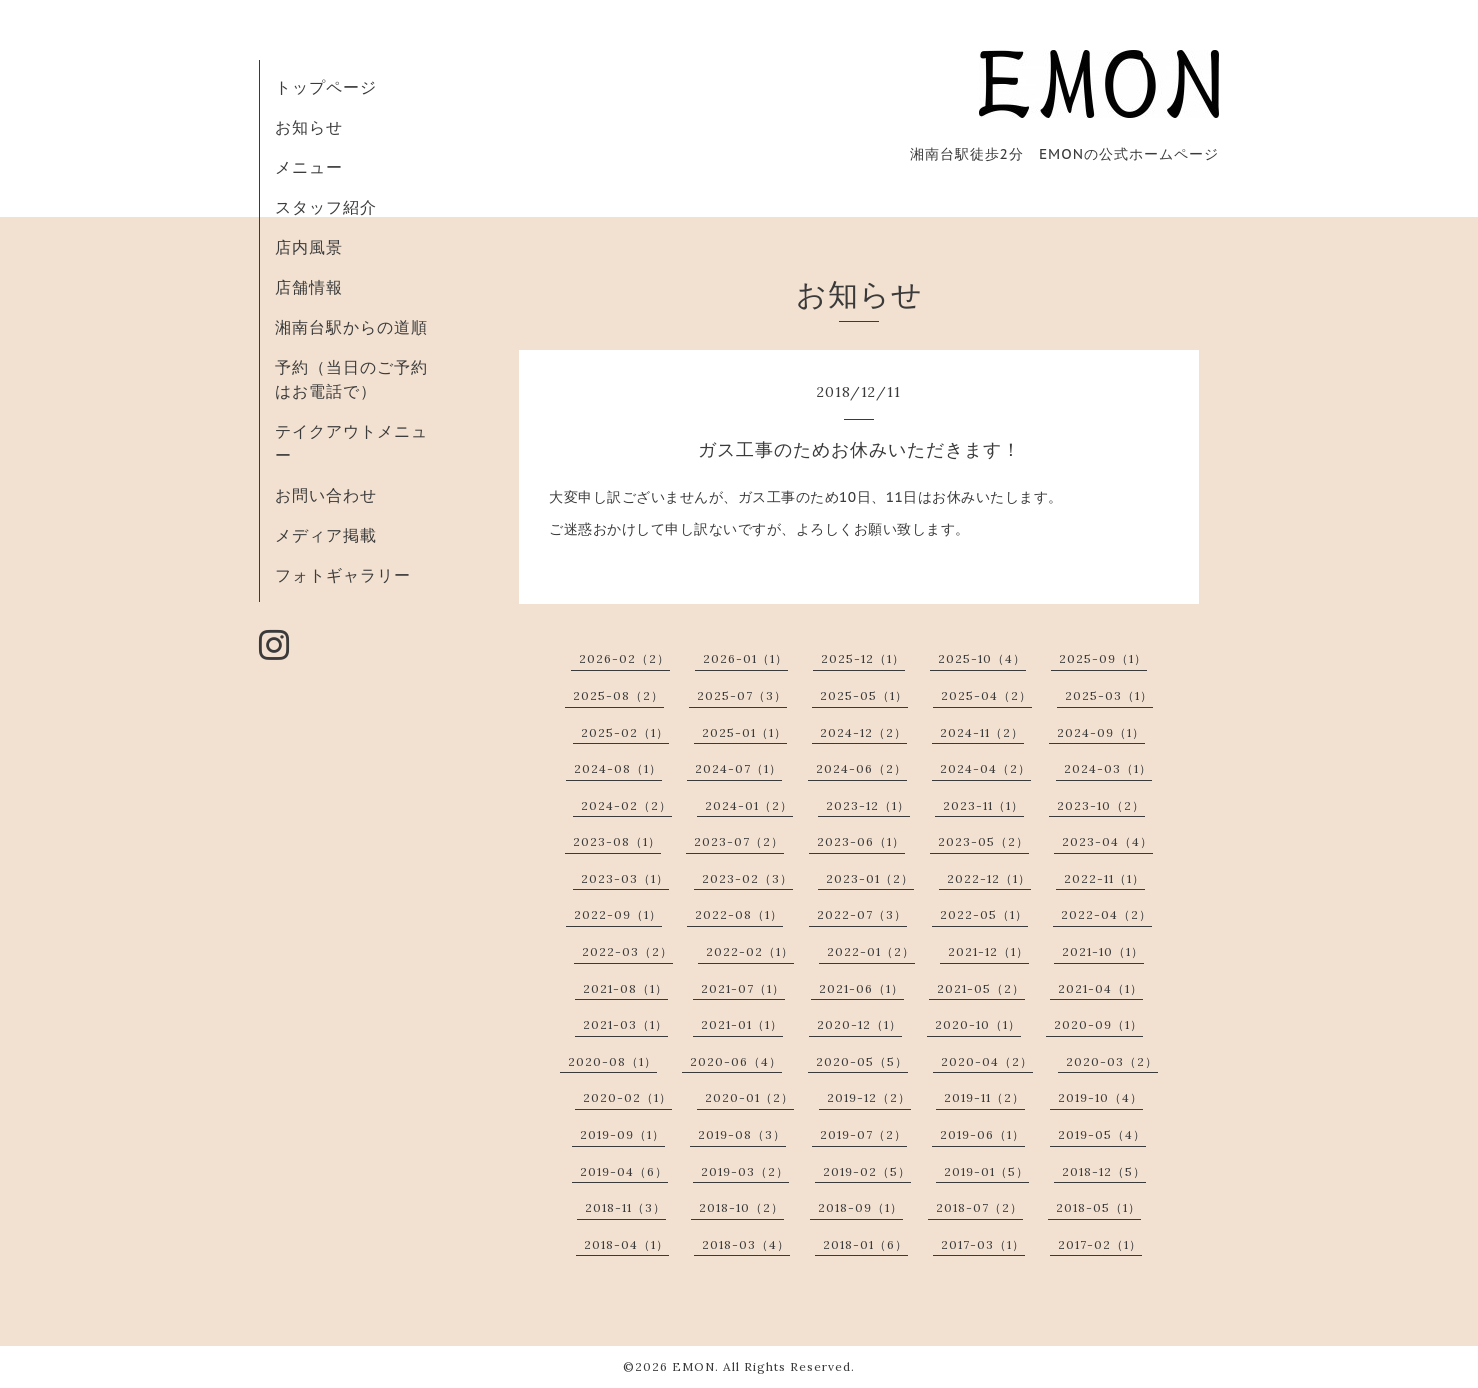  What do you see at coordinates (743, 988) in the screenshot?
I see `2021-07（1）` at bounding box center [743, 988].